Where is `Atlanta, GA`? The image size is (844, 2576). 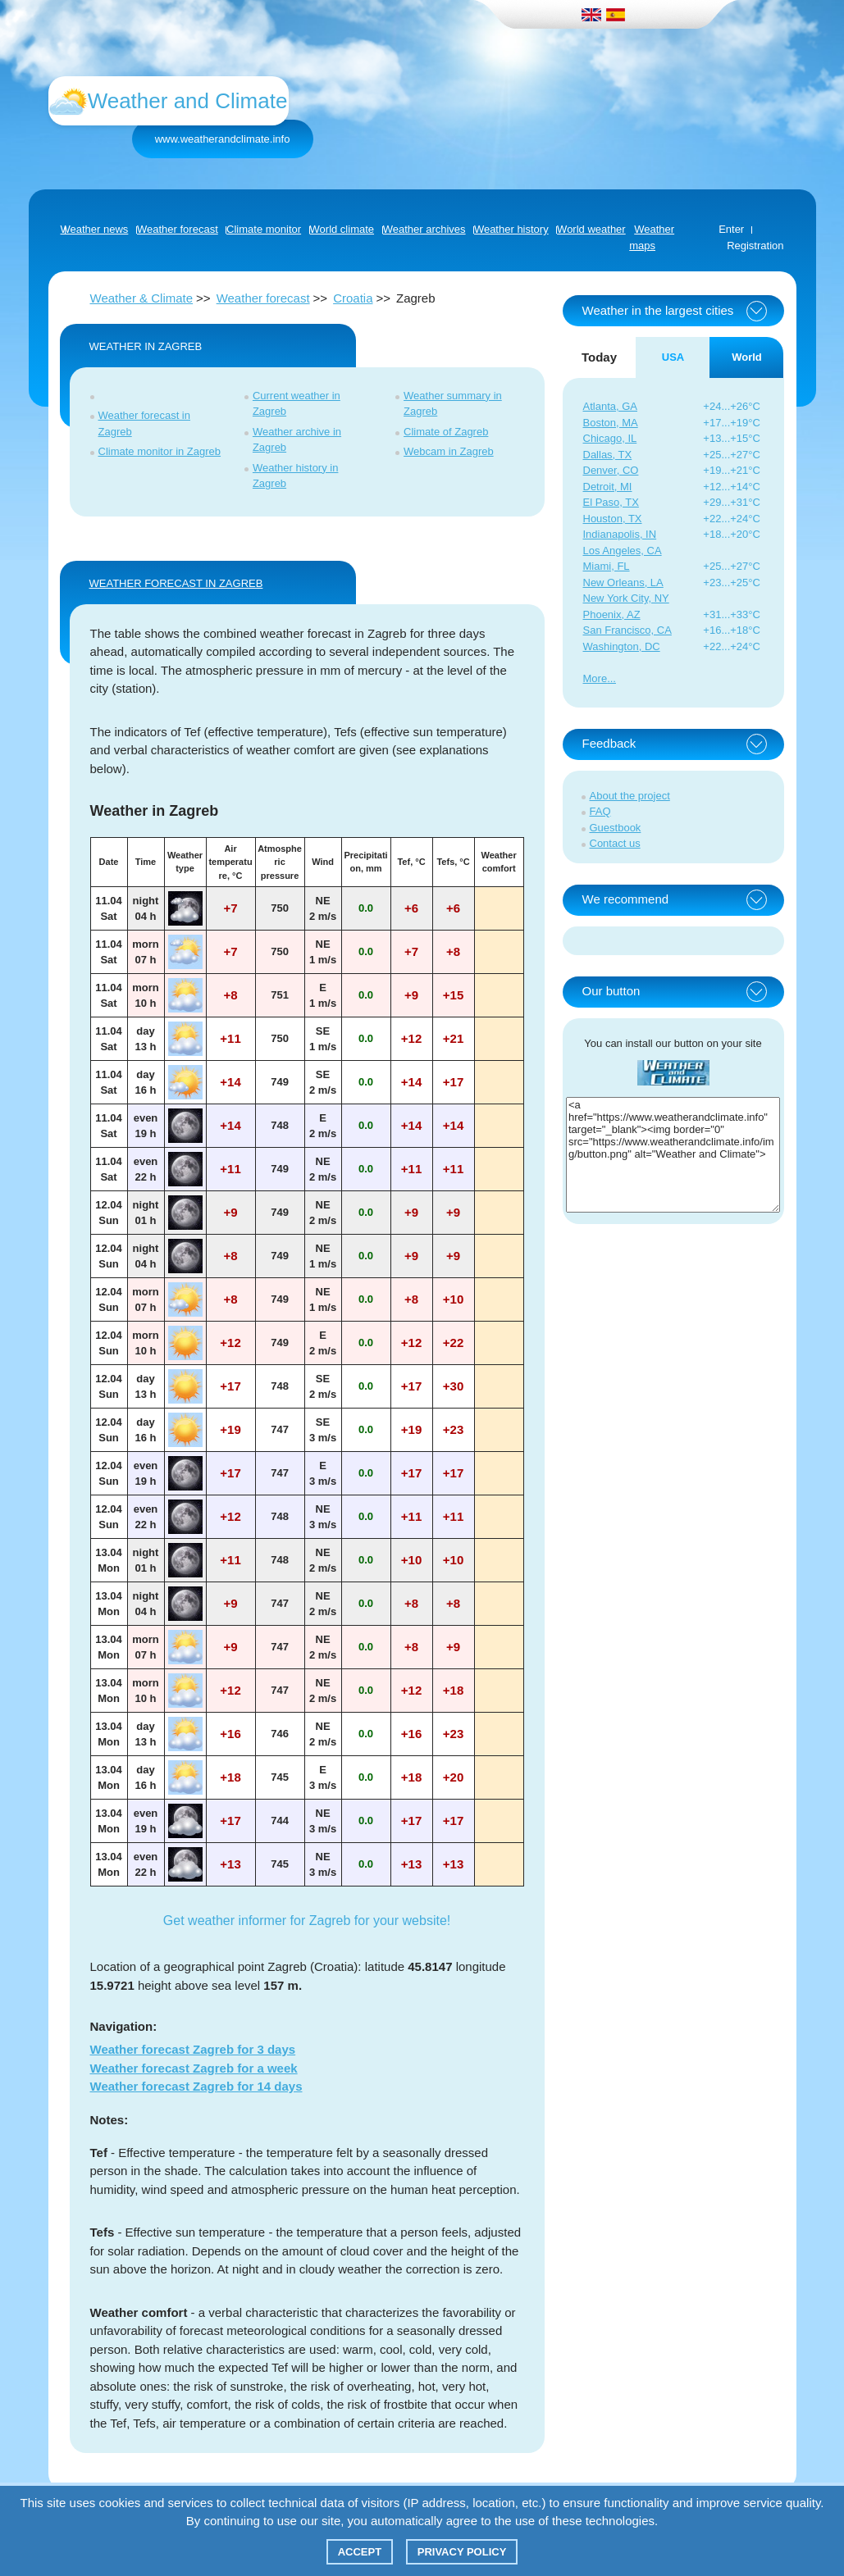 Atlanta, GA is located at coordinates (610, 406).